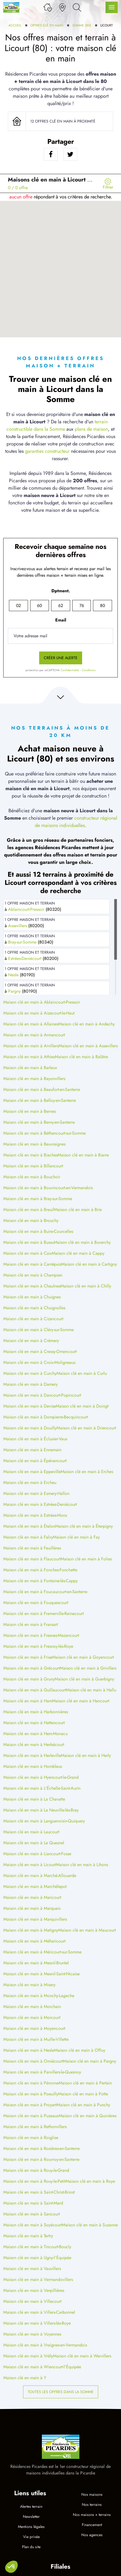 This screenshot has width=121, height=2576. I want to click on Maison clé en main à Rethonvillers, so click(35, 2126).